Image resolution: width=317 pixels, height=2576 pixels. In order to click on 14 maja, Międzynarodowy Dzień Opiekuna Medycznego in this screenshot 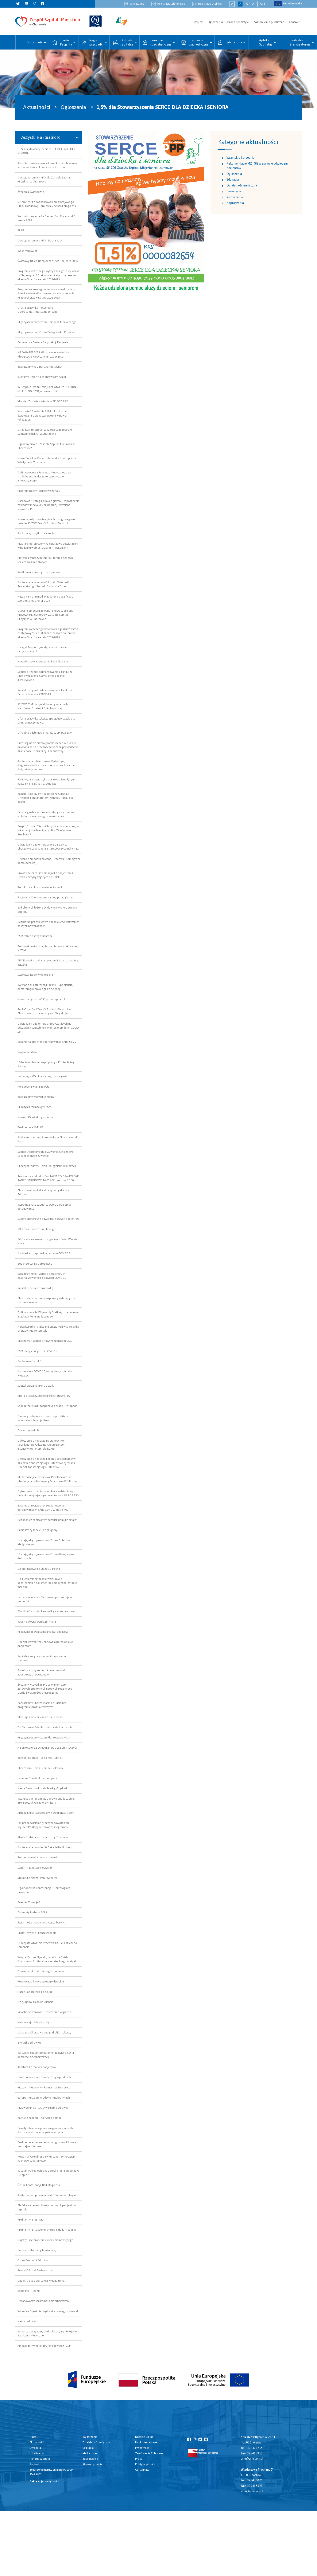, I will do `click(44, 1542)`.